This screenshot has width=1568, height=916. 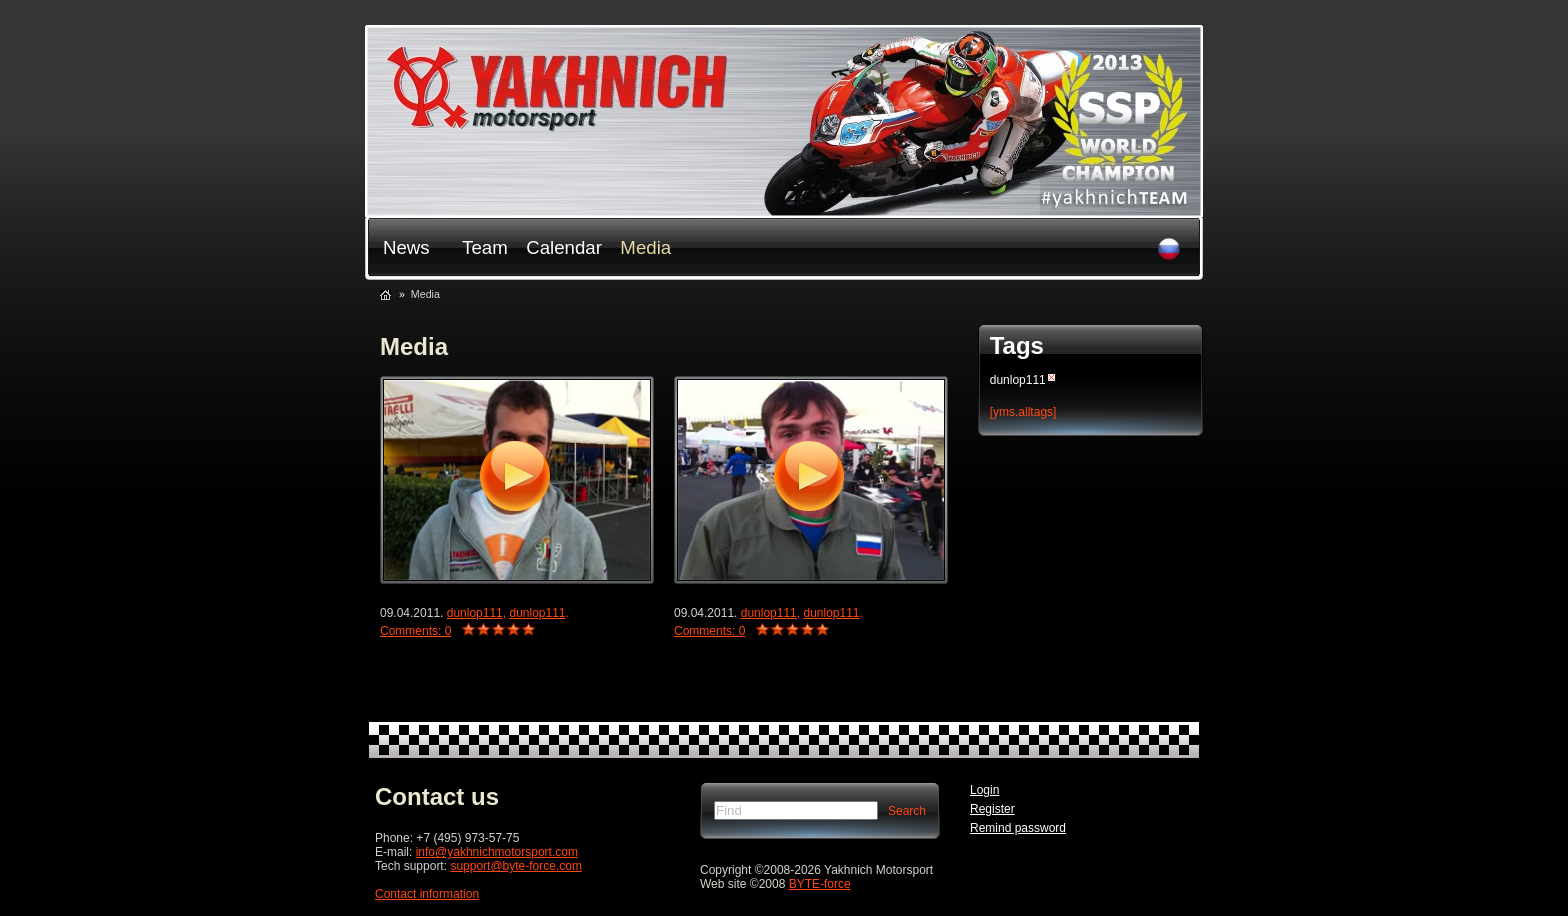 I want to click on News, so click(x=406, y=247).